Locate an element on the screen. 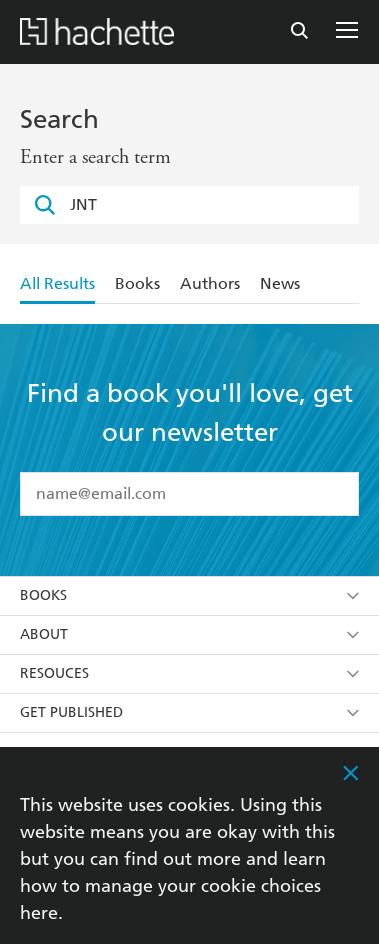 Image resolution: width=379 pixels, height=944 pixels. Books is located at coordinates (137, 283).